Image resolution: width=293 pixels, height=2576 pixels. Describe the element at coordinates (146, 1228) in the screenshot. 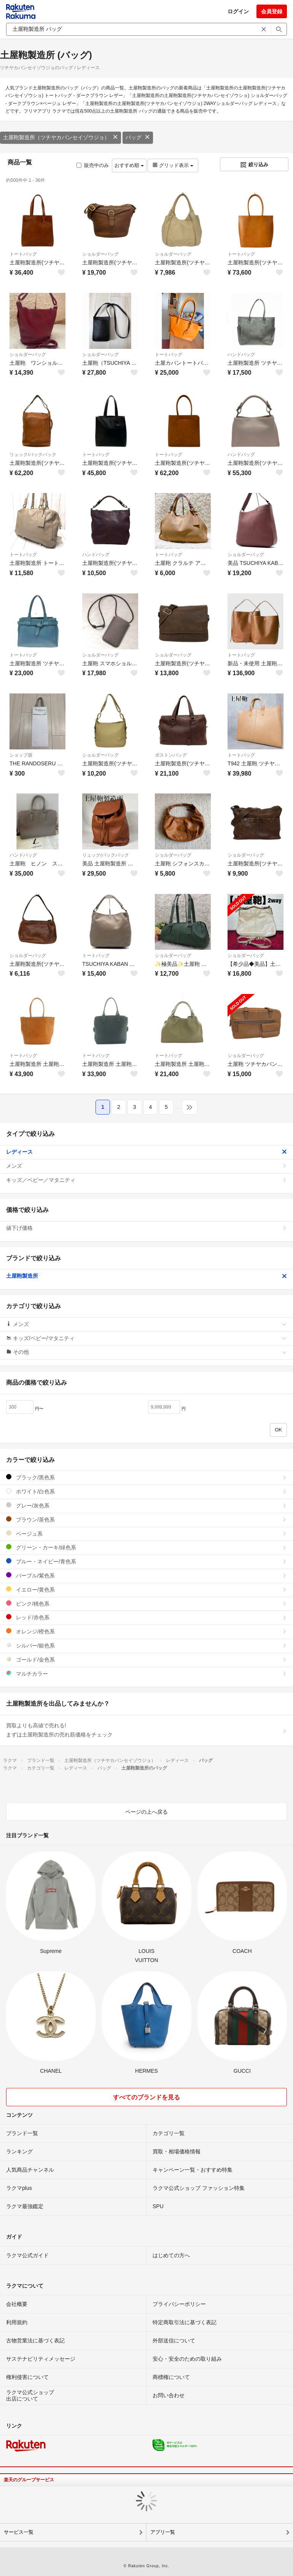

I see `値下げ価格` at that location.